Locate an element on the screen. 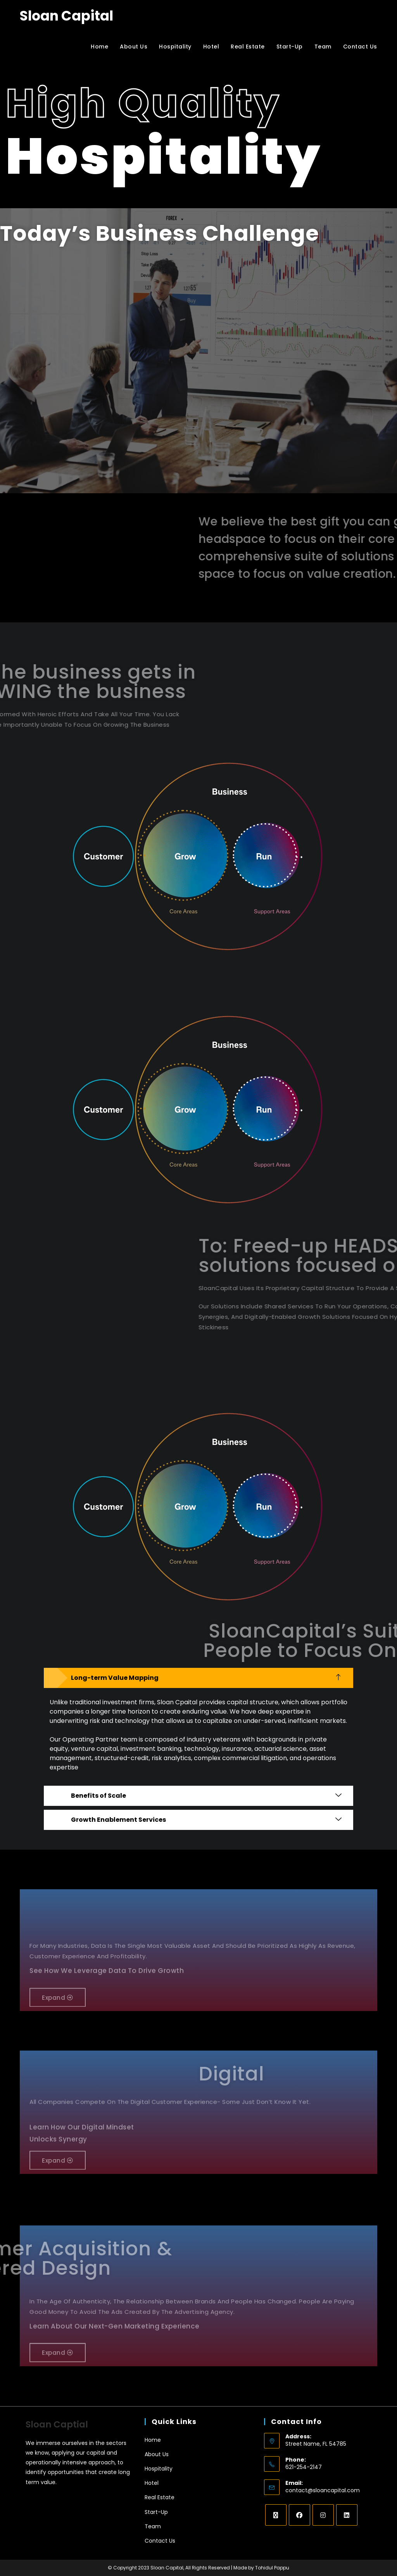 This screenshot has width=397, height=2576. Tohidul Pappu is located at coordinates (272, 2567).